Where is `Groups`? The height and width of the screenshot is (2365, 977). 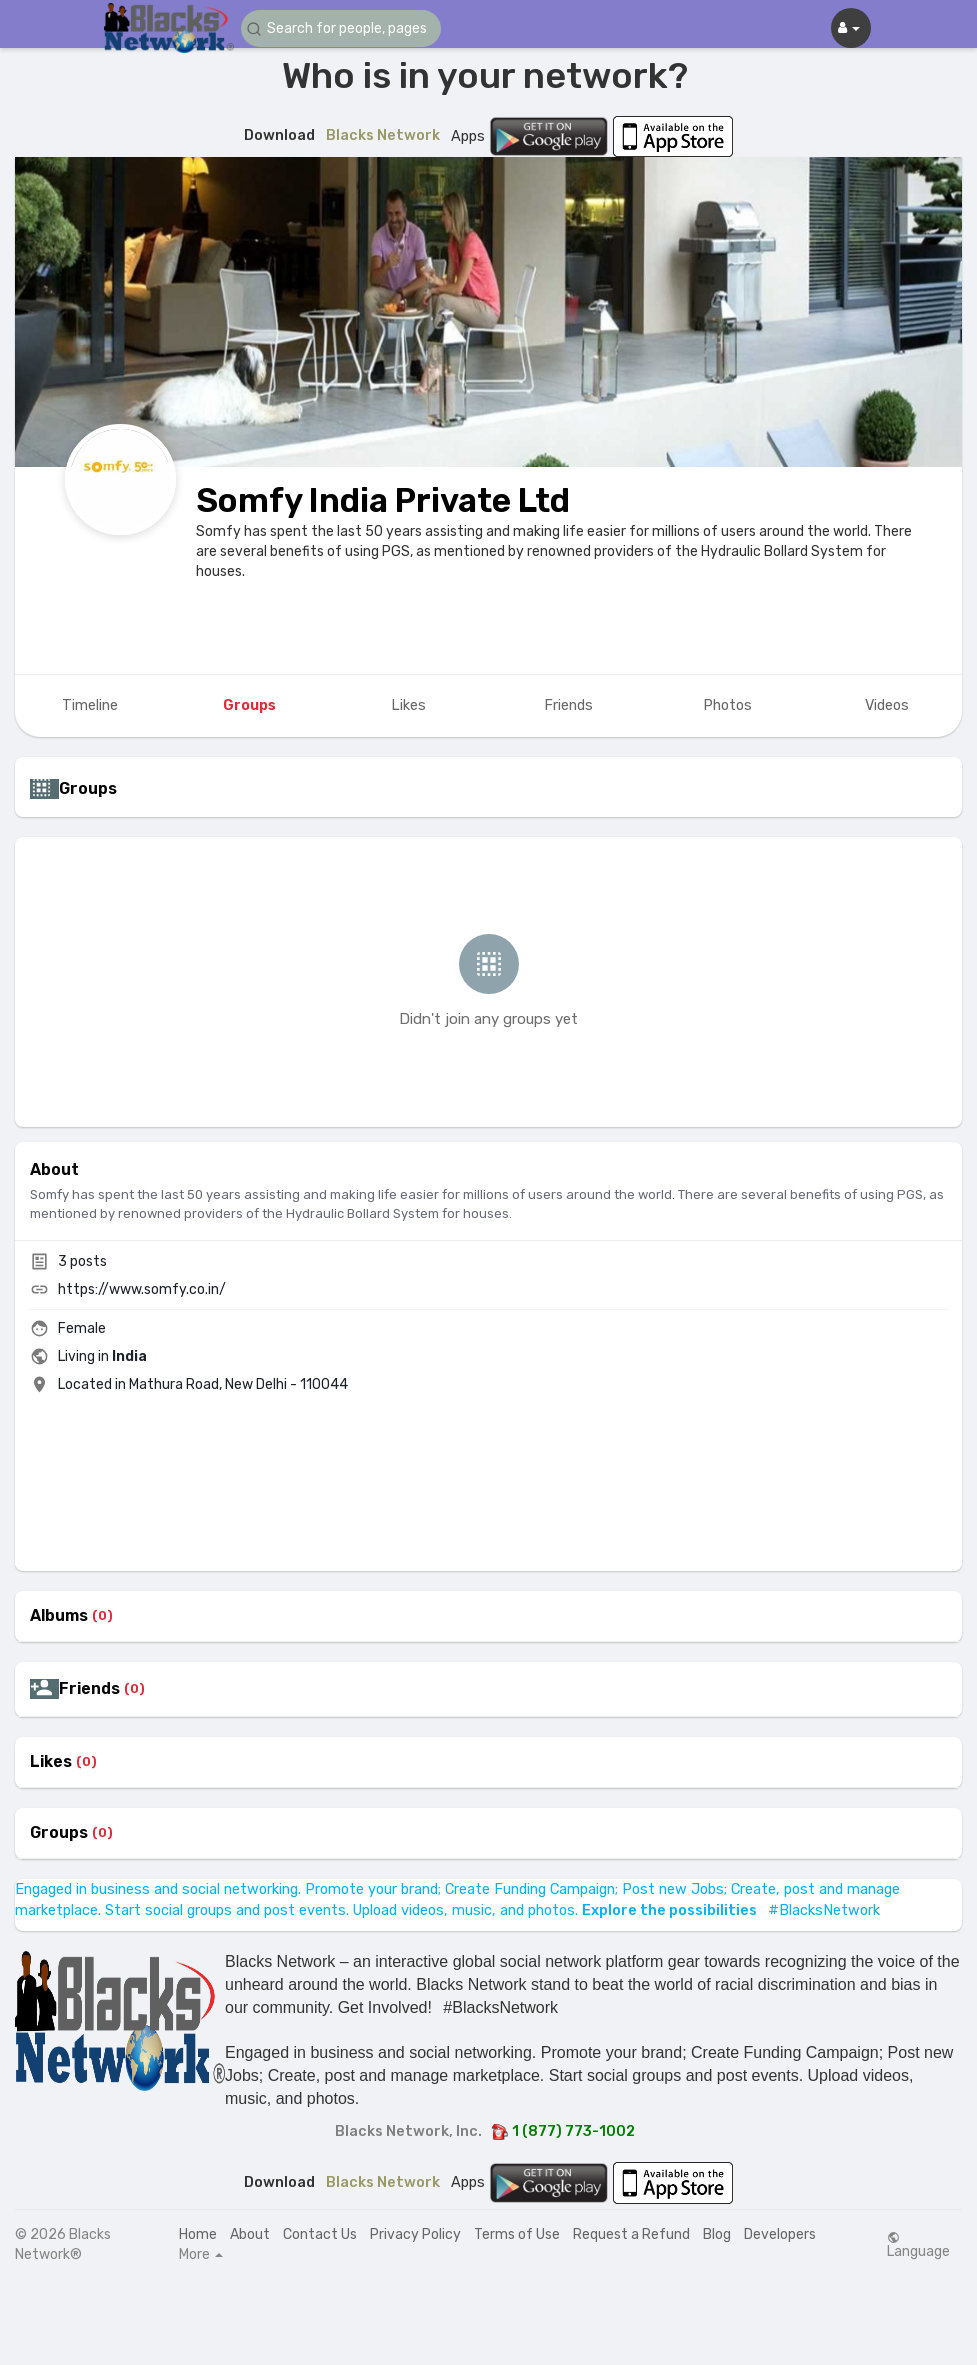
Groups is located at coordinates (59, 1833).